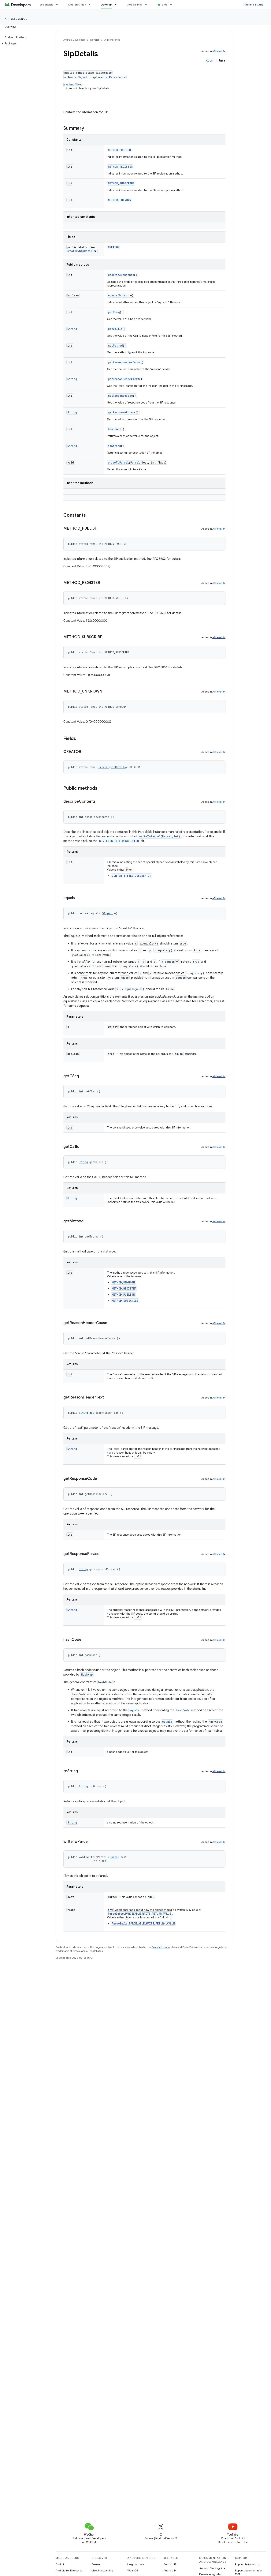 Image resolution: width=271 pixels, height=2576 pixels. Describe the element at coordinates (72, 251) in the screenshot. I see `Creator` at that location.